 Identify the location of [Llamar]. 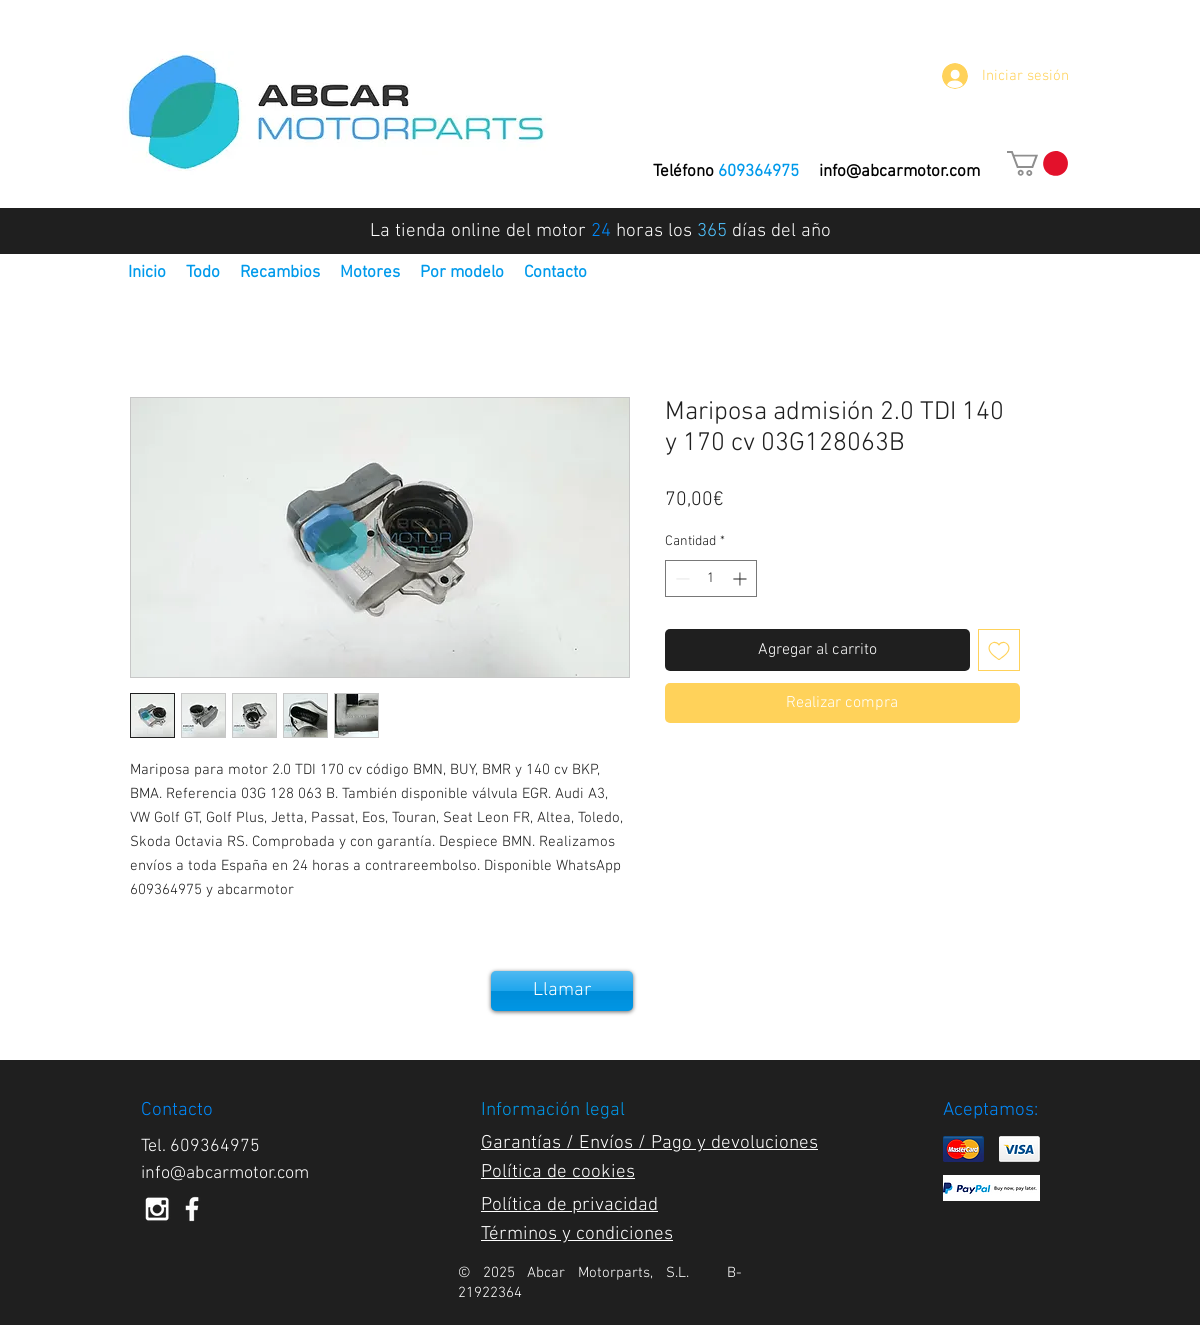
(562, 991).